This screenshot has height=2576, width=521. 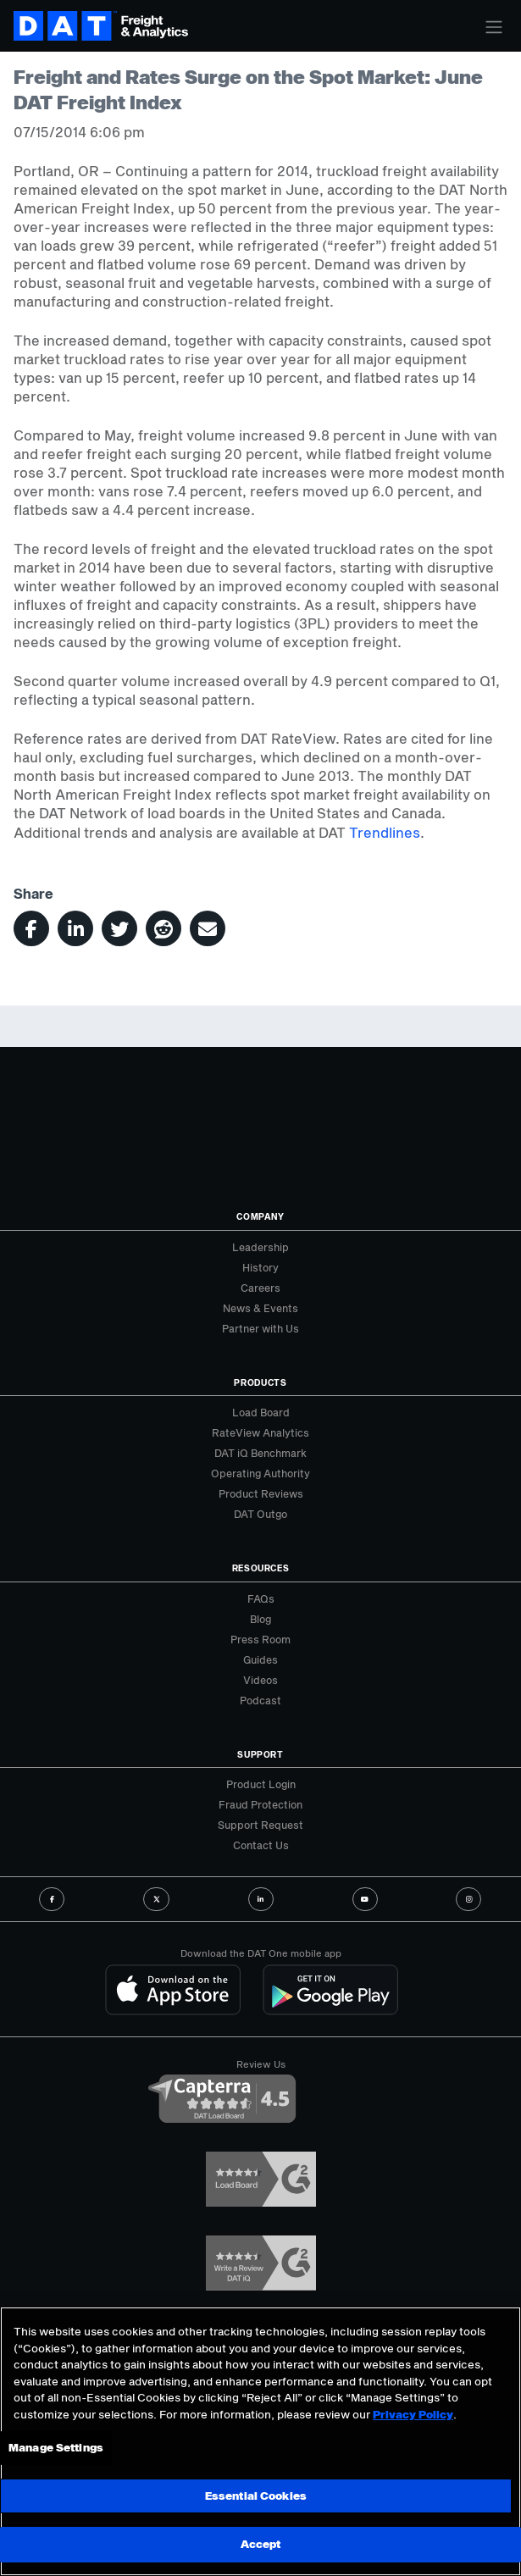 What do you see at coordinates (260, 1619) in the screenshot?
I see `Blog` at bounding box center [260, 1619].